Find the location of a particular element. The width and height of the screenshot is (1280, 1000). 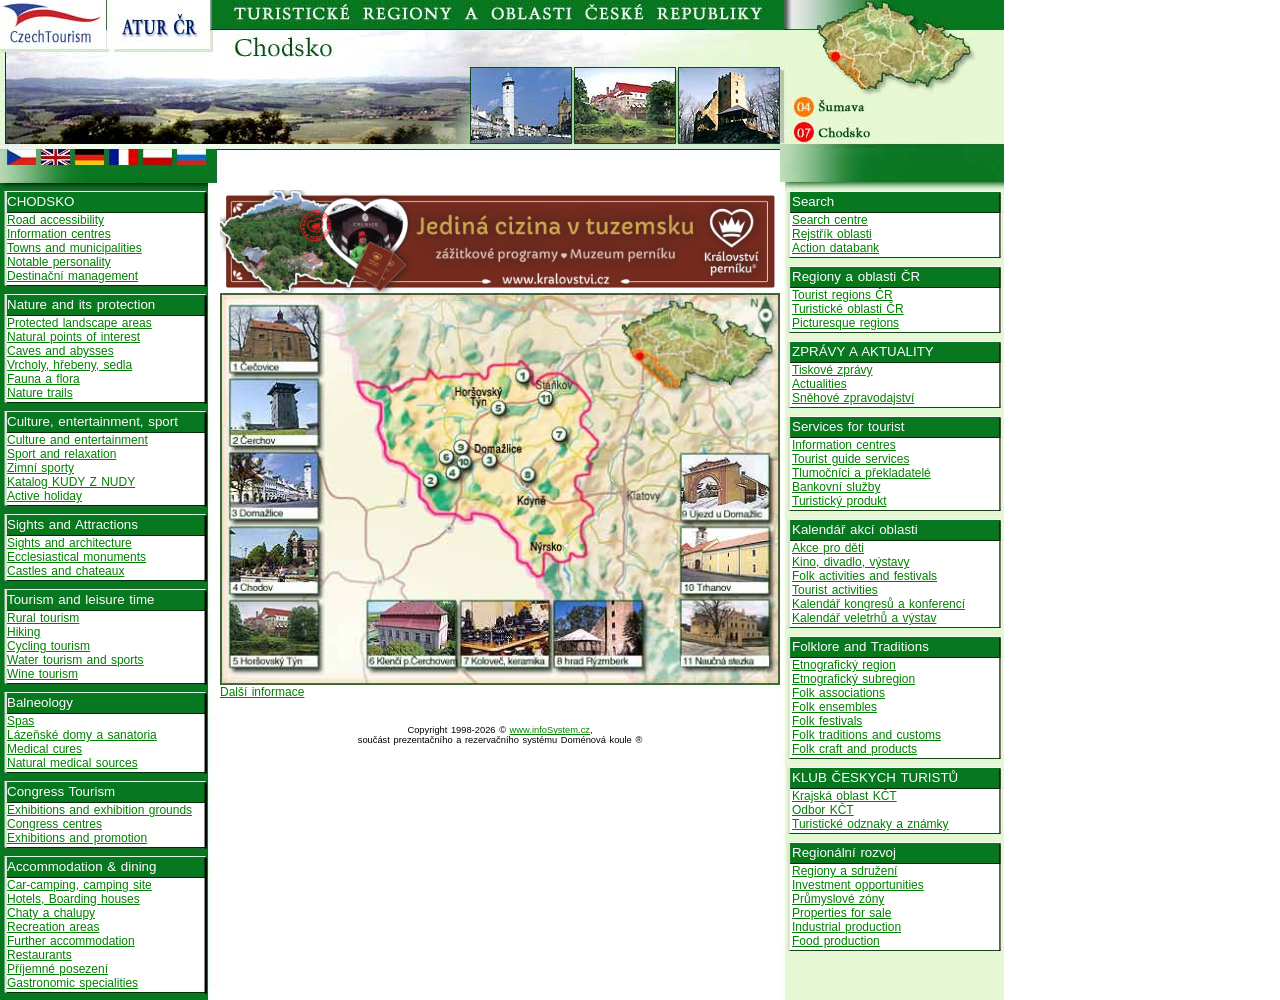

Etnografický subregion is located at coordinates (853, 679).